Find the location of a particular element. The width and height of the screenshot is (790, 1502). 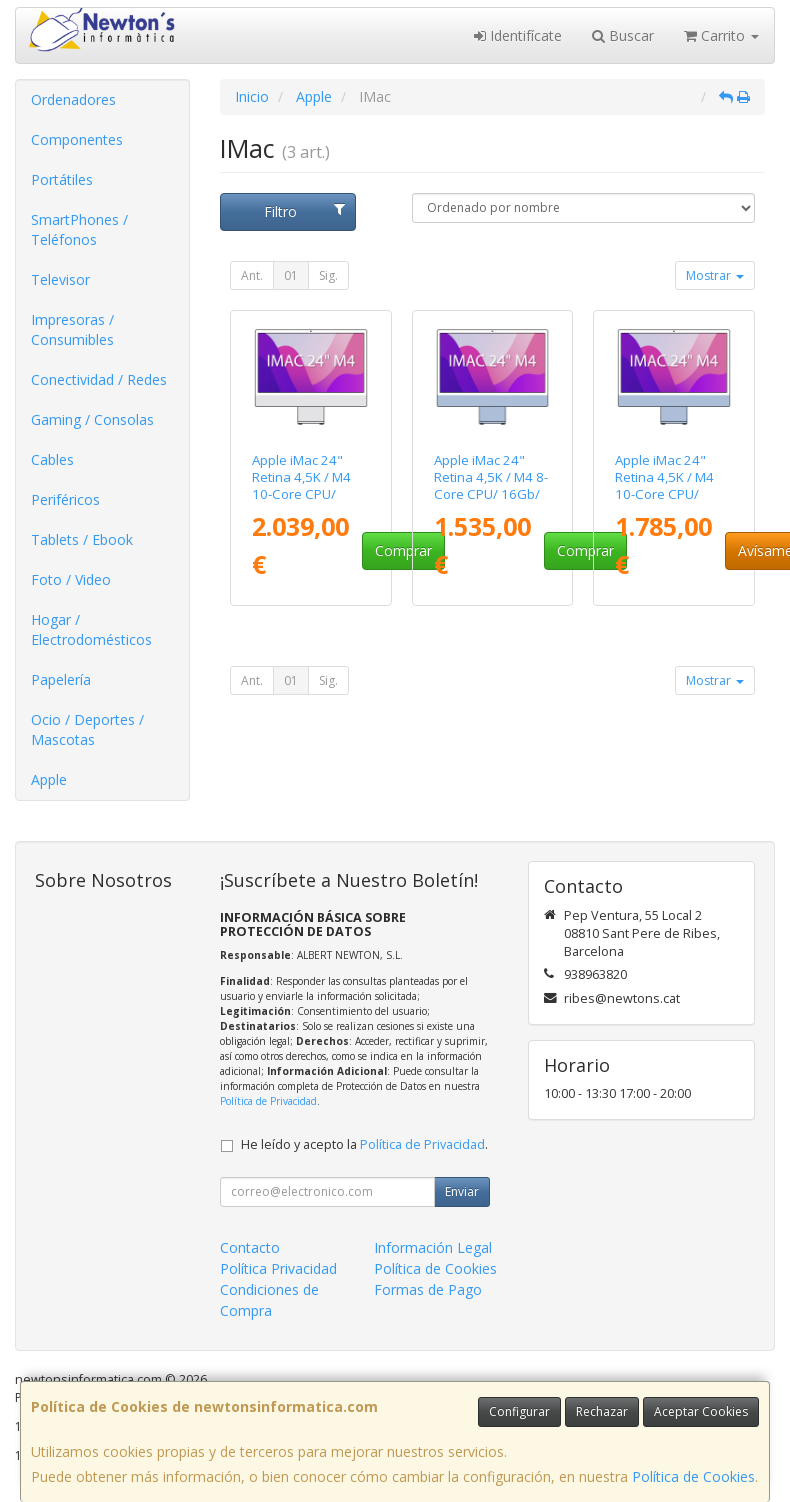

Carrito is located at coordinates (721, 35).